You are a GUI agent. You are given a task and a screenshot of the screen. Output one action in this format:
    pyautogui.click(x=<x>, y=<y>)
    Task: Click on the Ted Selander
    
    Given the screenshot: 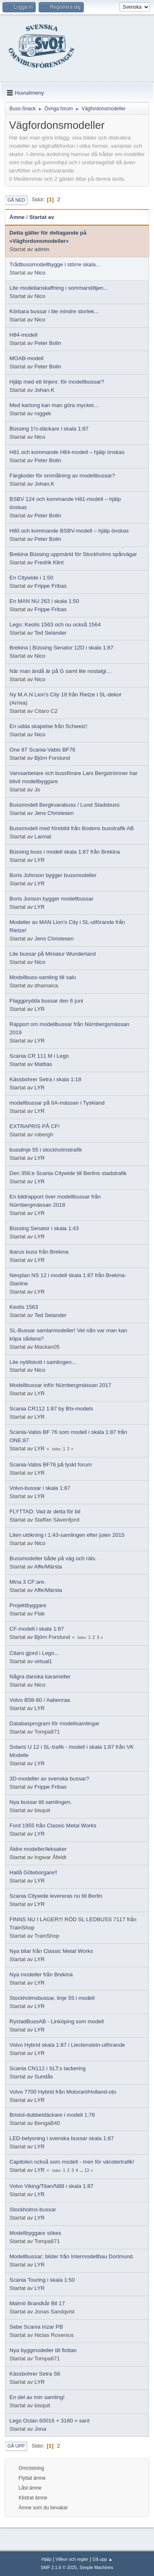 What is the action you would take?
    pyautogui.click(x=50, y=633)
    